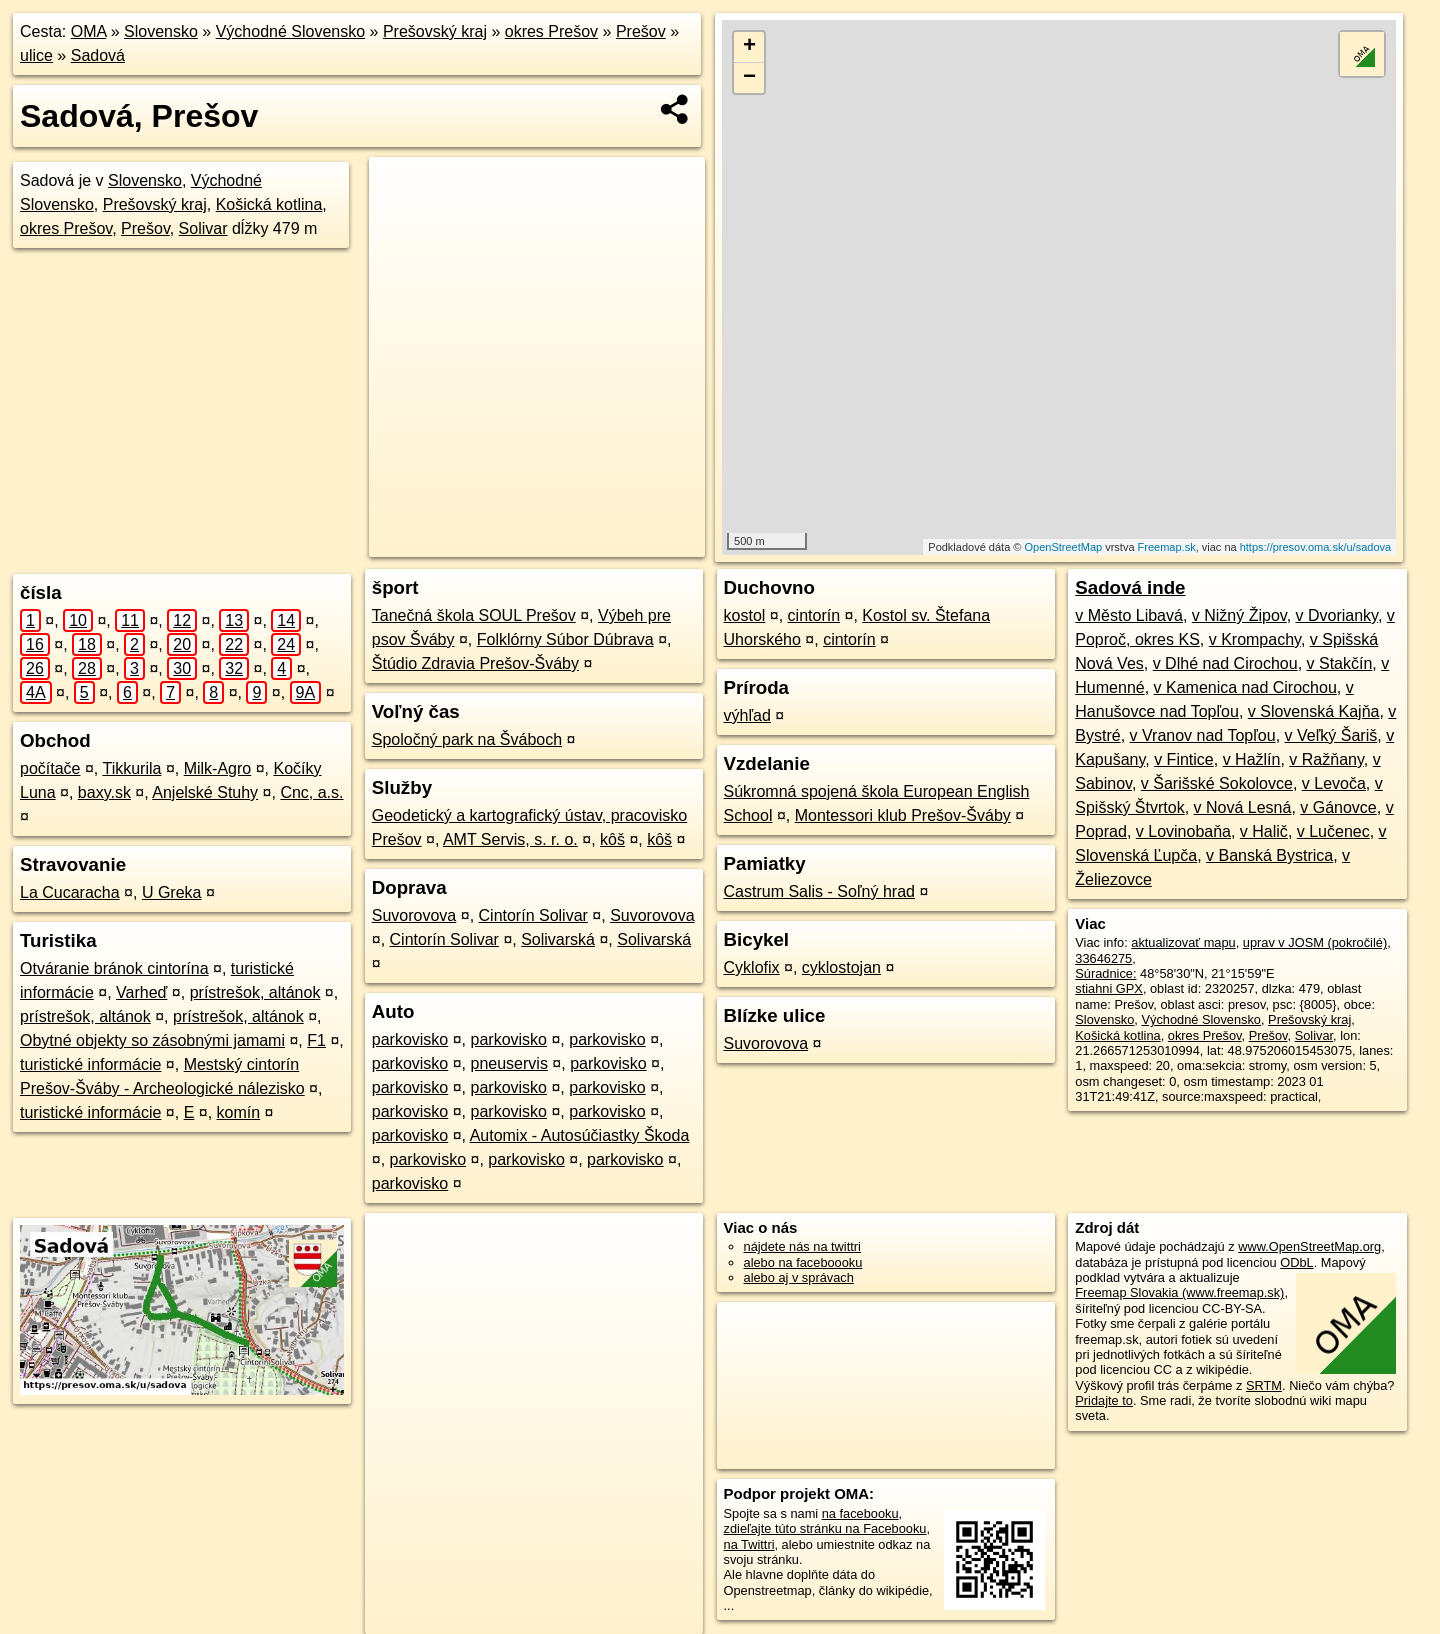 The image size is (1440, 1634). What do you see at coordinates (551, 31) in the screenshot?
I see `okres Prešov` at bounding box center [551, 31].